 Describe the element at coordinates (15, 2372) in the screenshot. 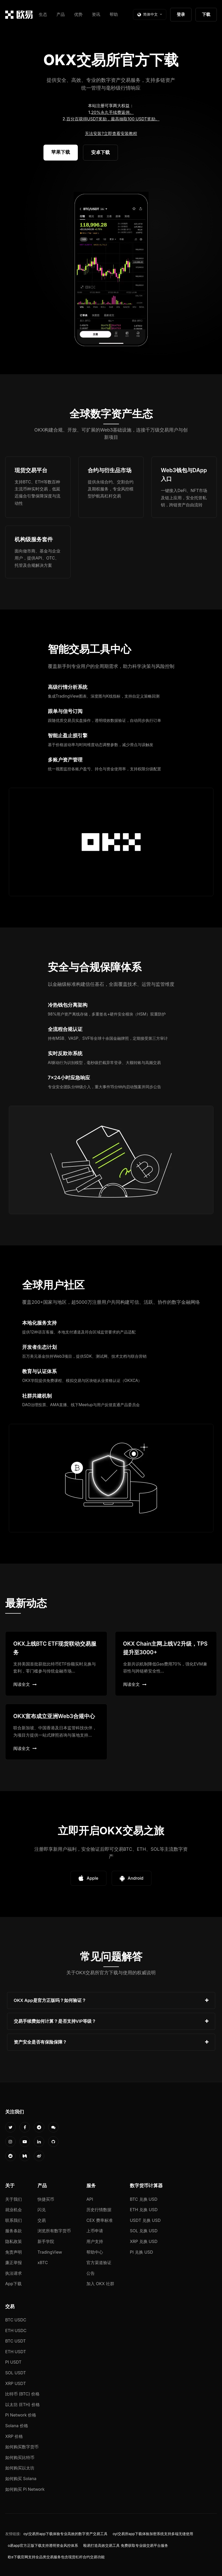

I see `SOL USDT` at that location.